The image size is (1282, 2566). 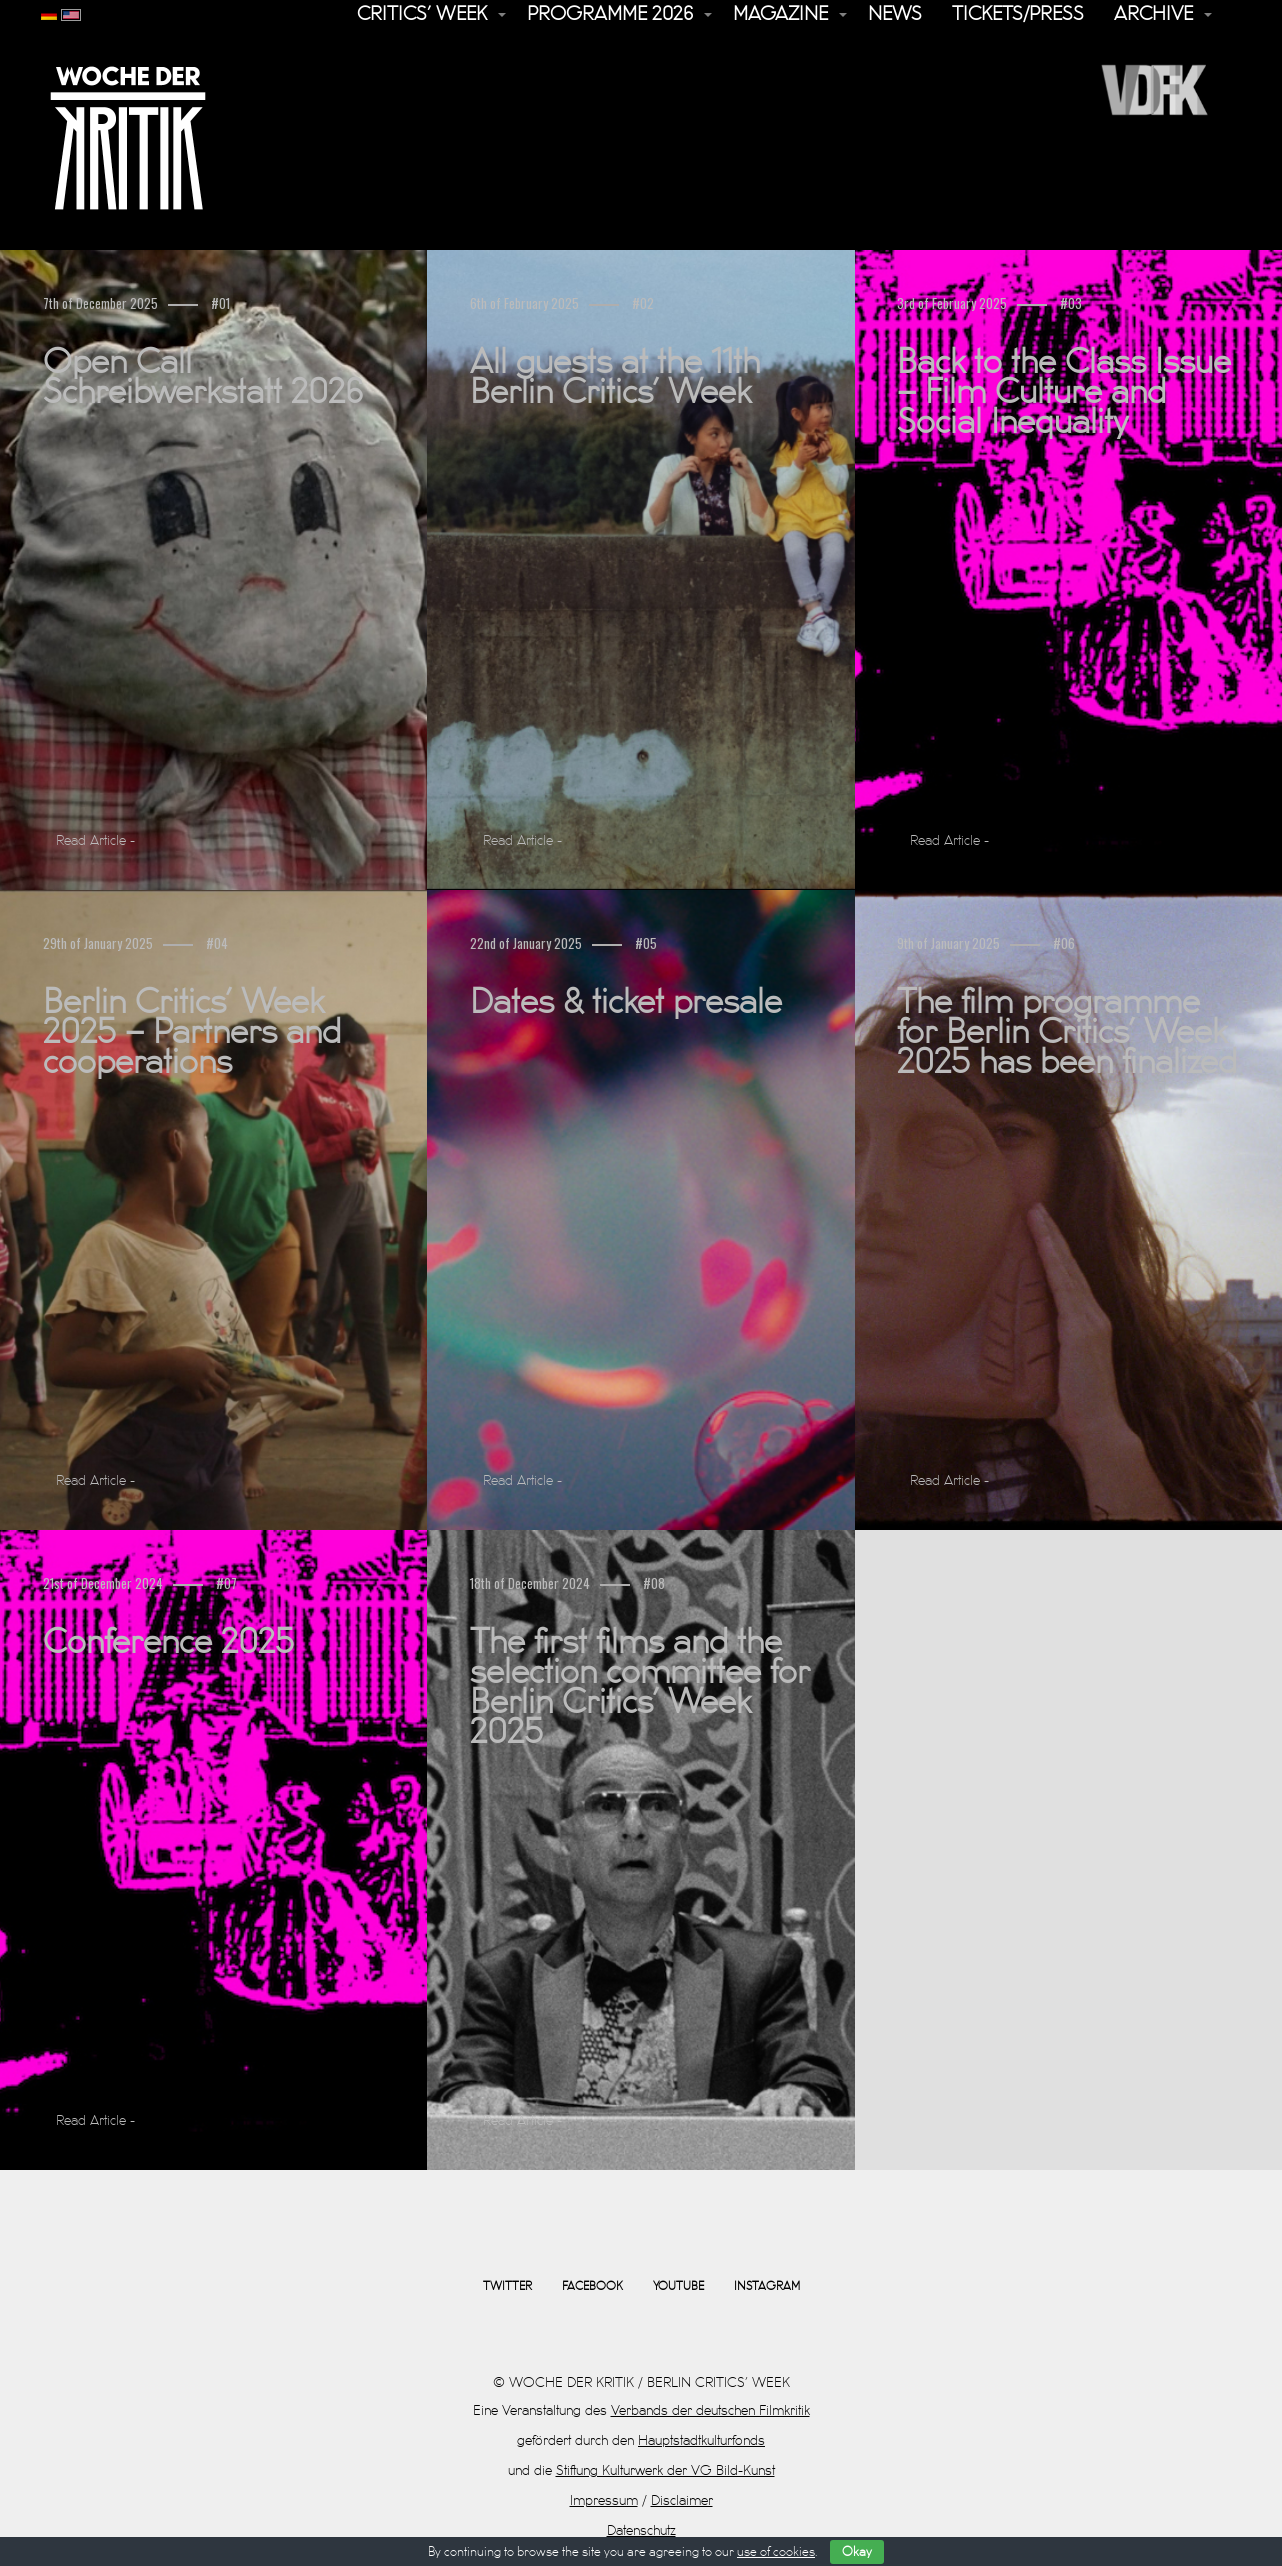 I want to click on All guests at the 11th Berlin Critics’ Week, so click(x=615, y=378).